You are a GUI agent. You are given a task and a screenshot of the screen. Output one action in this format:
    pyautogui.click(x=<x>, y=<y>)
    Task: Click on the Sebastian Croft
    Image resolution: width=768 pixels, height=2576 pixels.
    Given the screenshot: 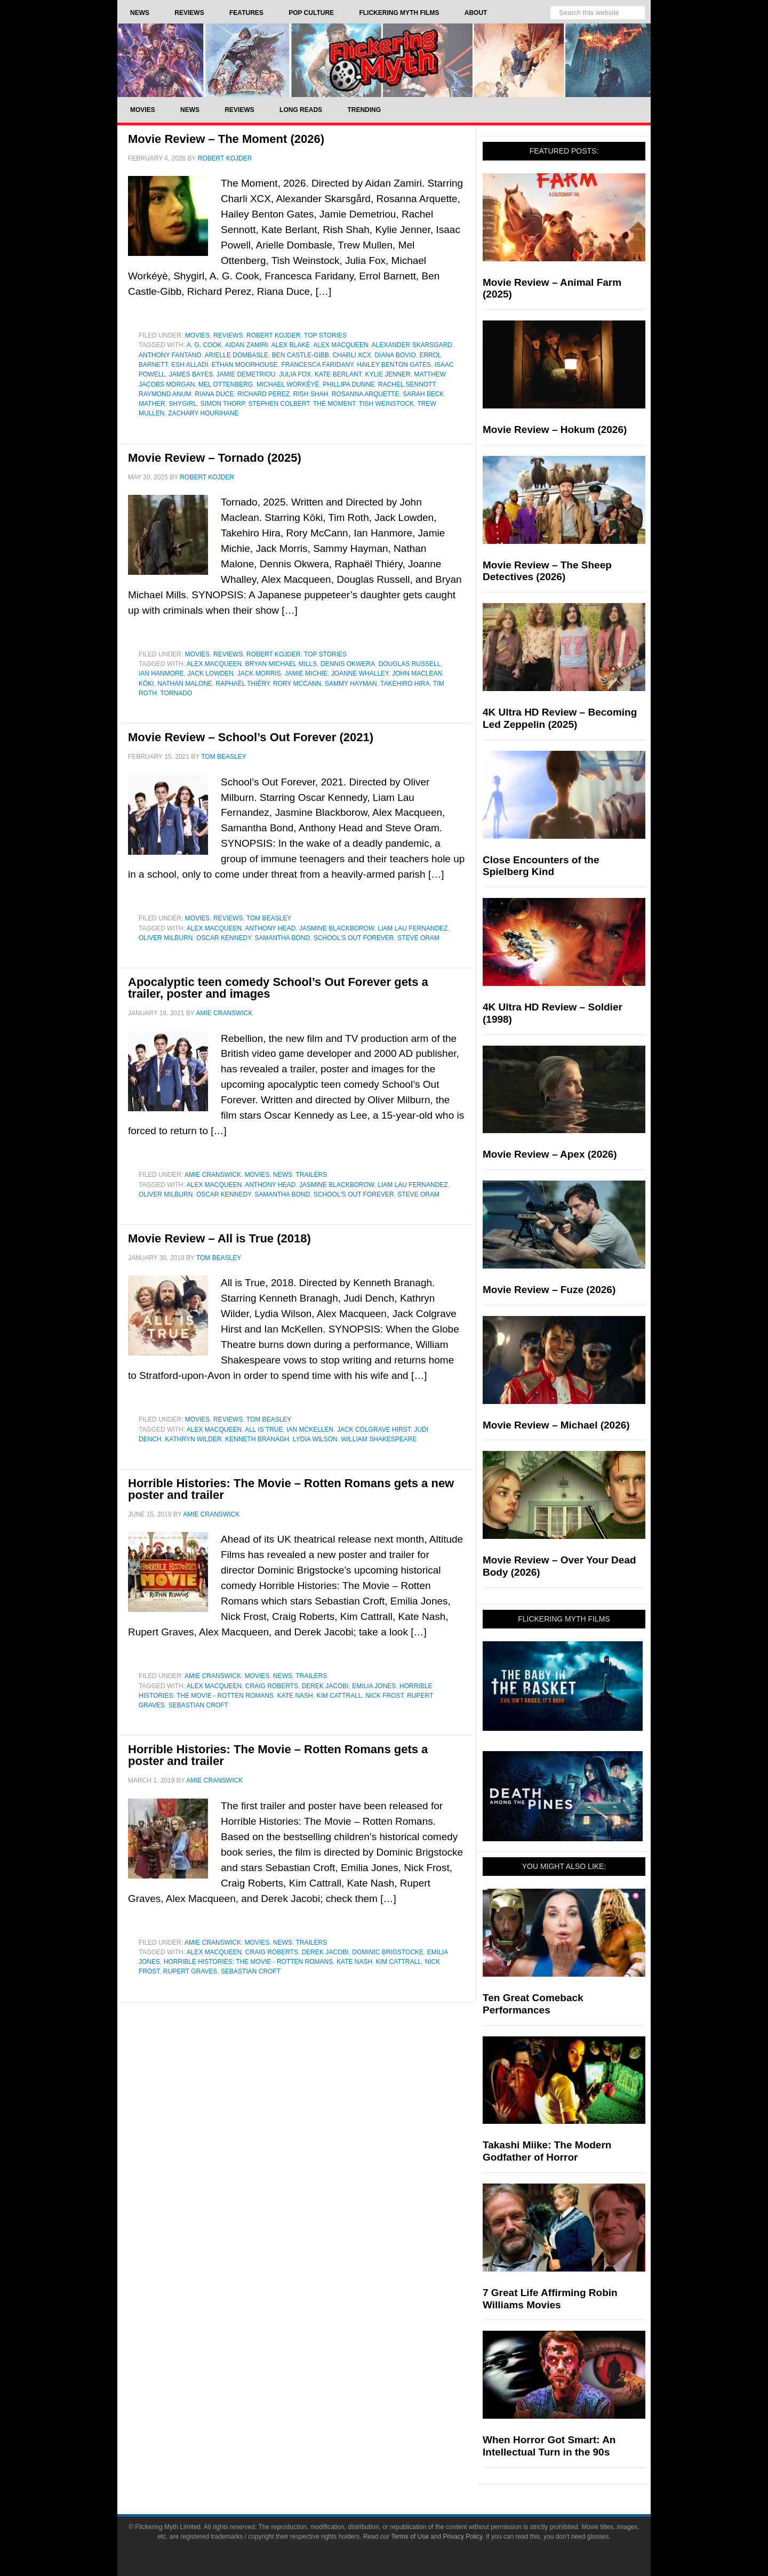 What is the action you would take?
    pyautogui.click(x=198, y=1705)
    